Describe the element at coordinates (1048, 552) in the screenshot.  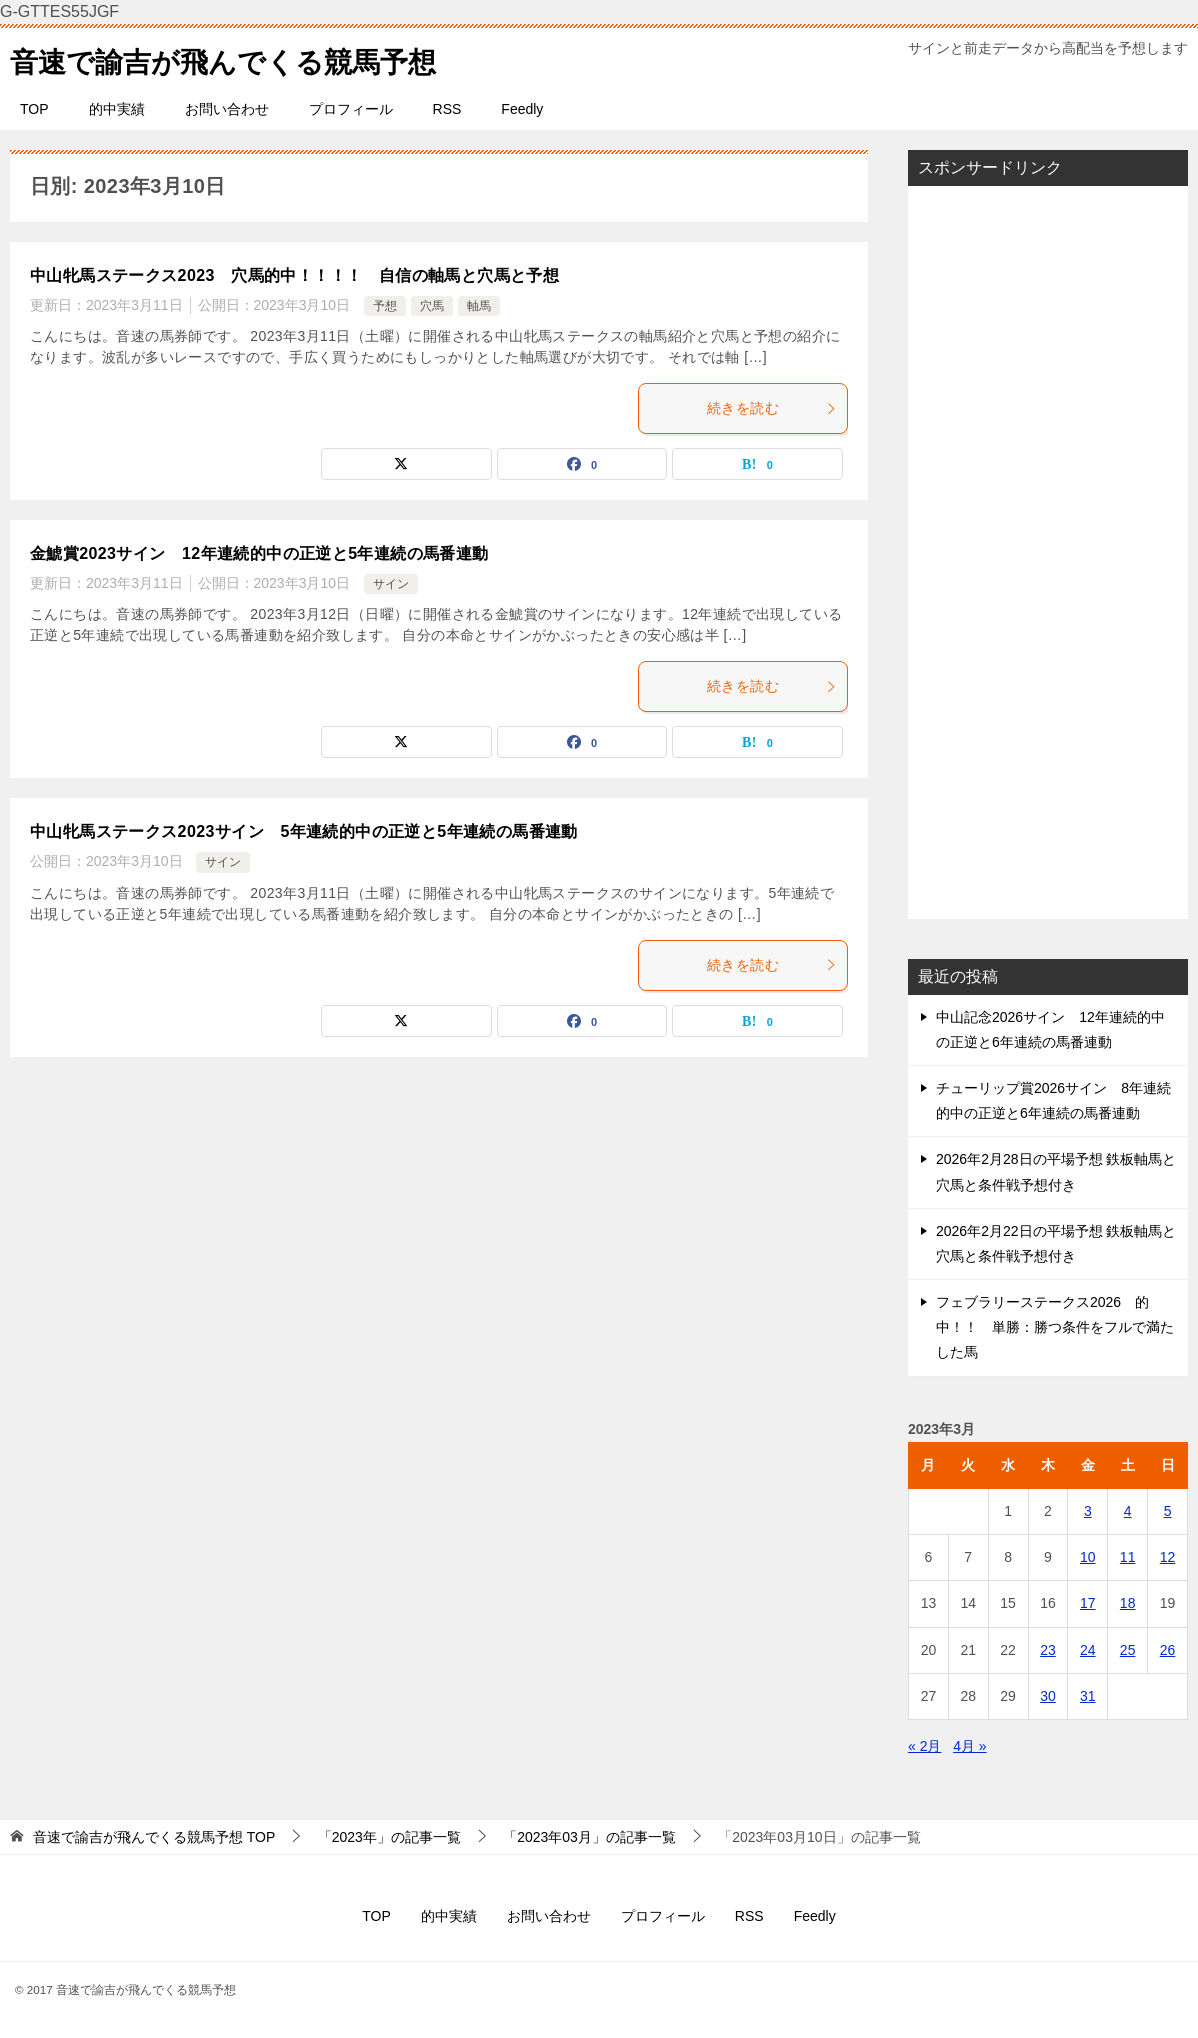
I see `[Advertisement]` at that location.